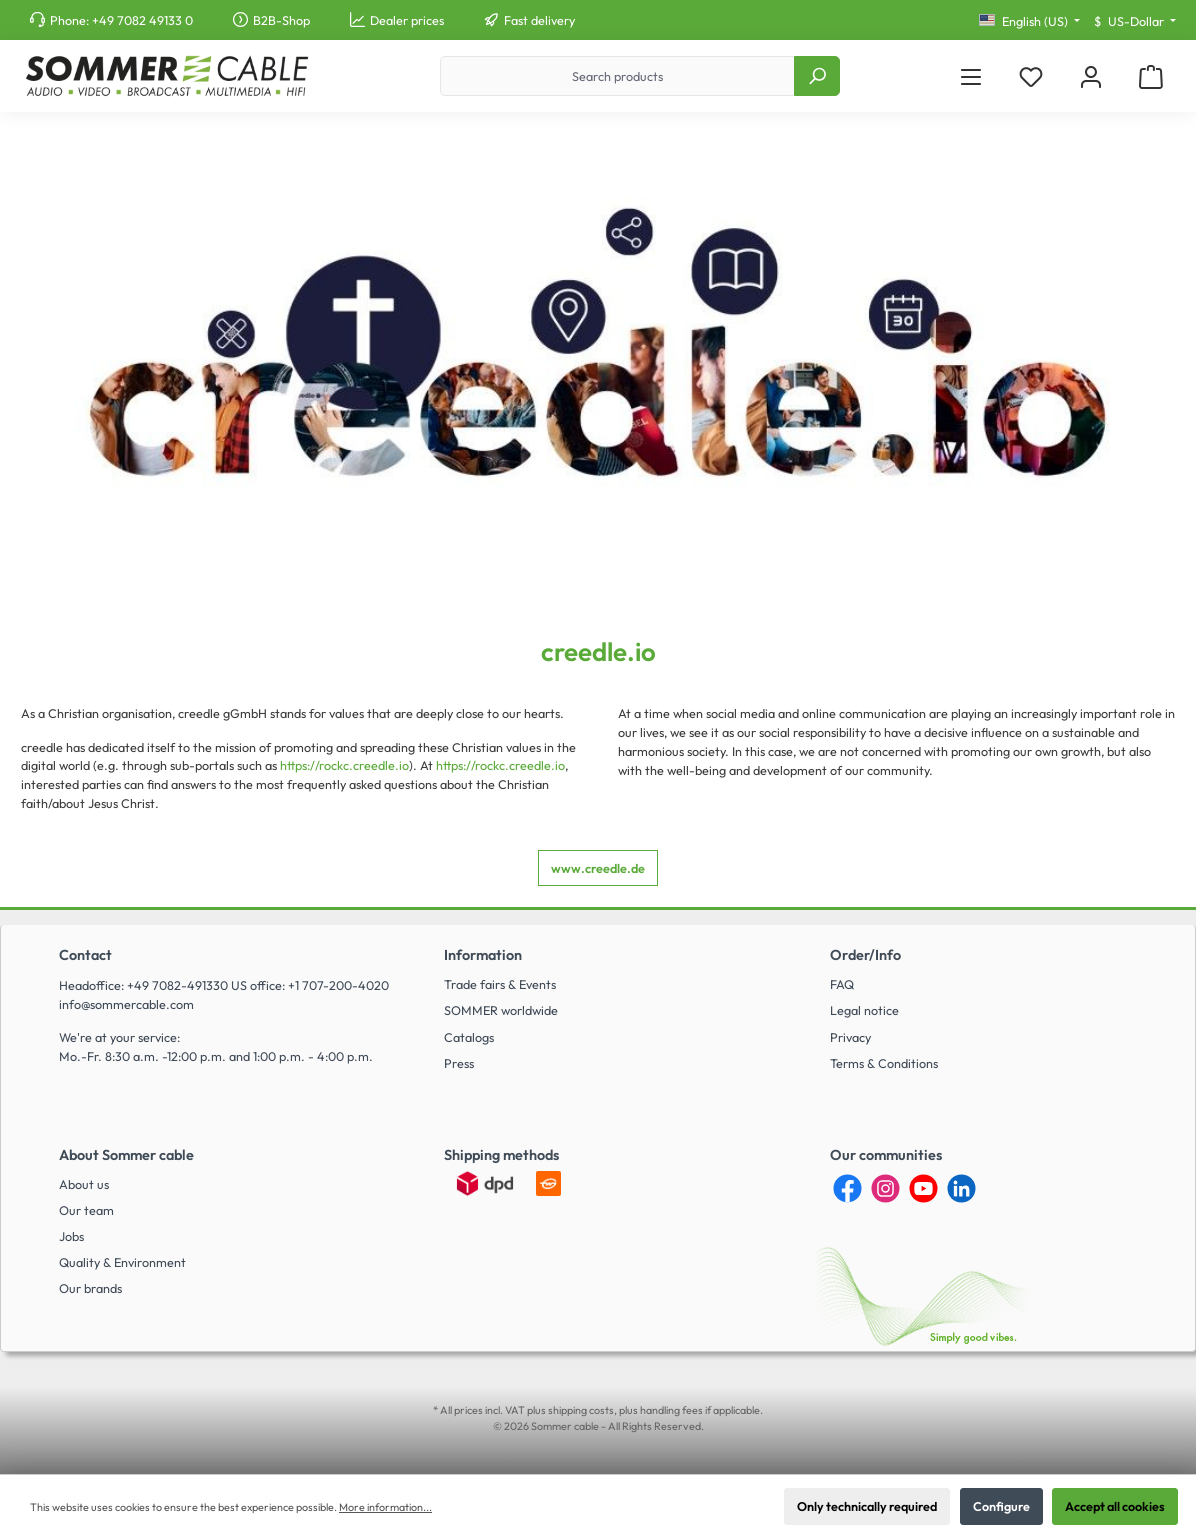 The height and width of the screenshot is (1538, 1196). I want to click on Information, so click(483, 955).